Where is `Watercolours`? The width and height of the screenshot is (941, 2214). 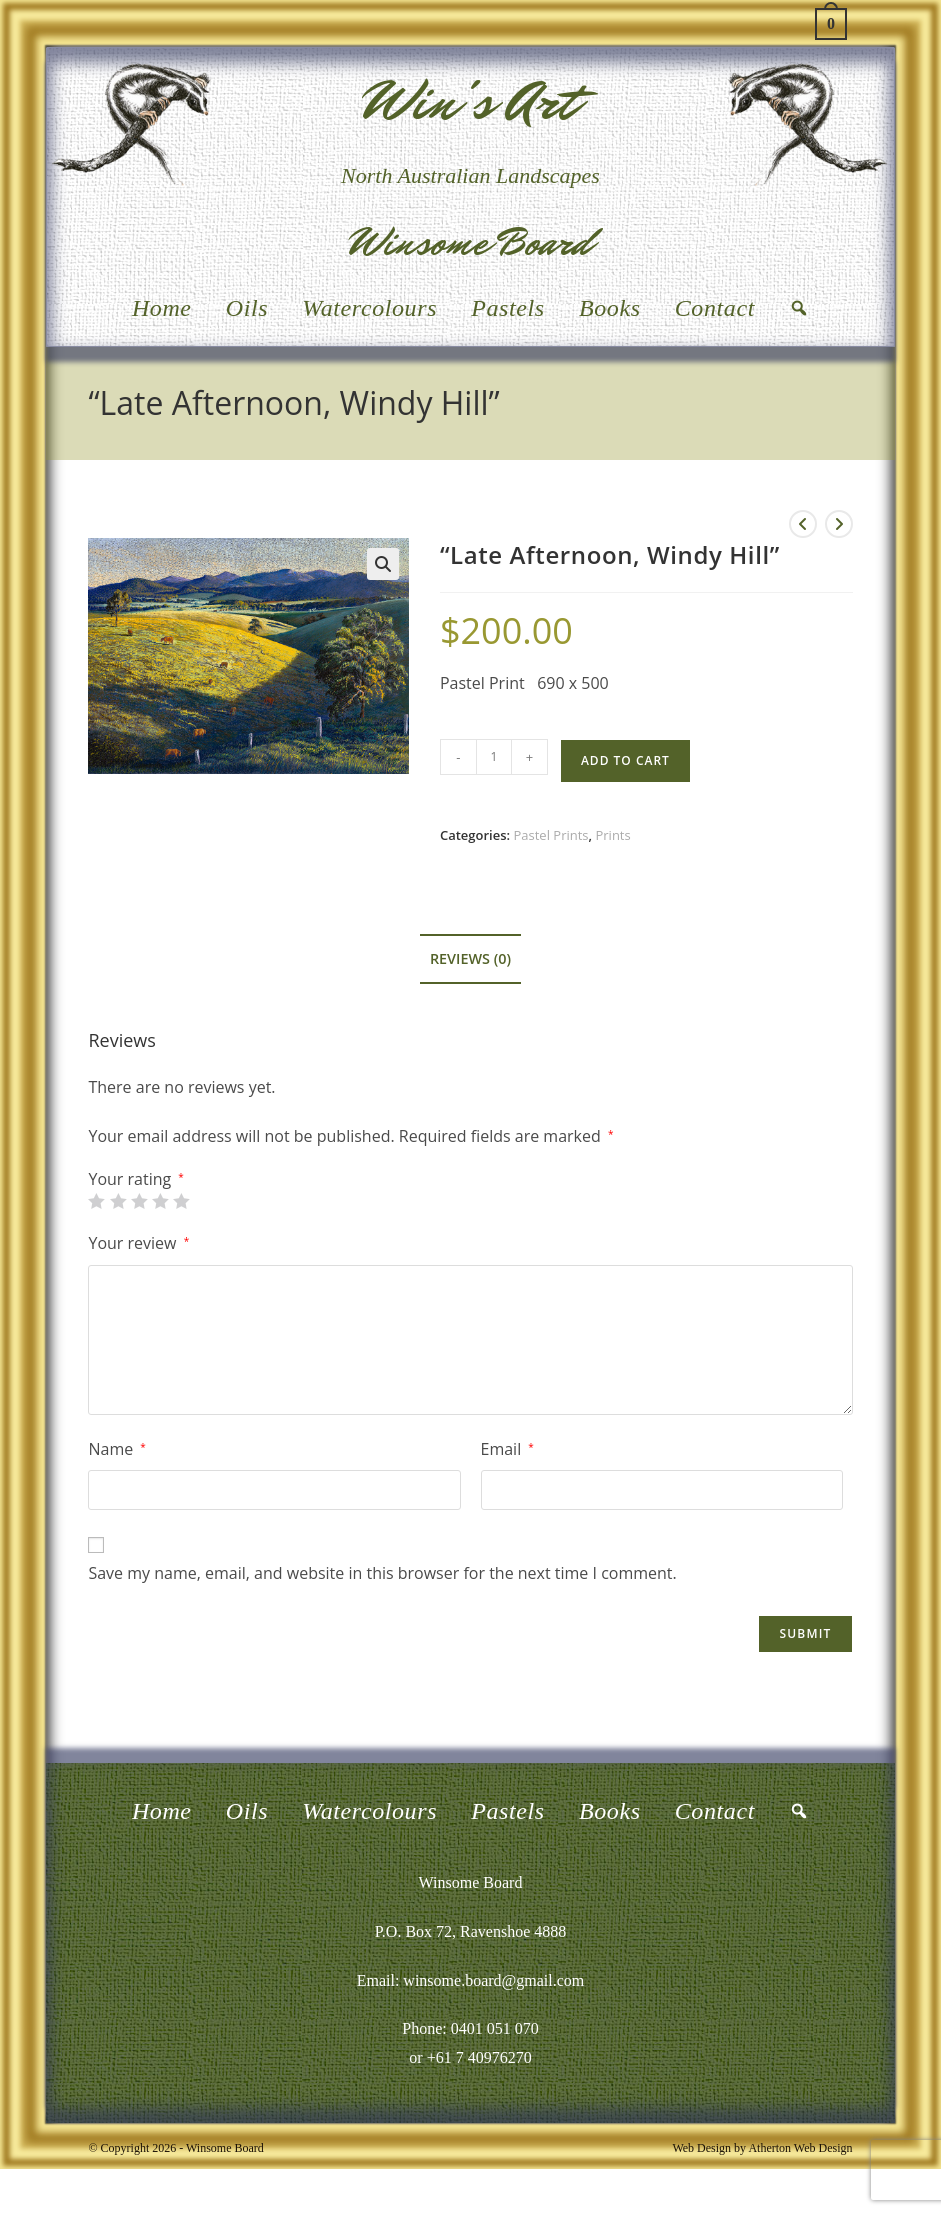
Watercolours is located at coordinates (369, 308).